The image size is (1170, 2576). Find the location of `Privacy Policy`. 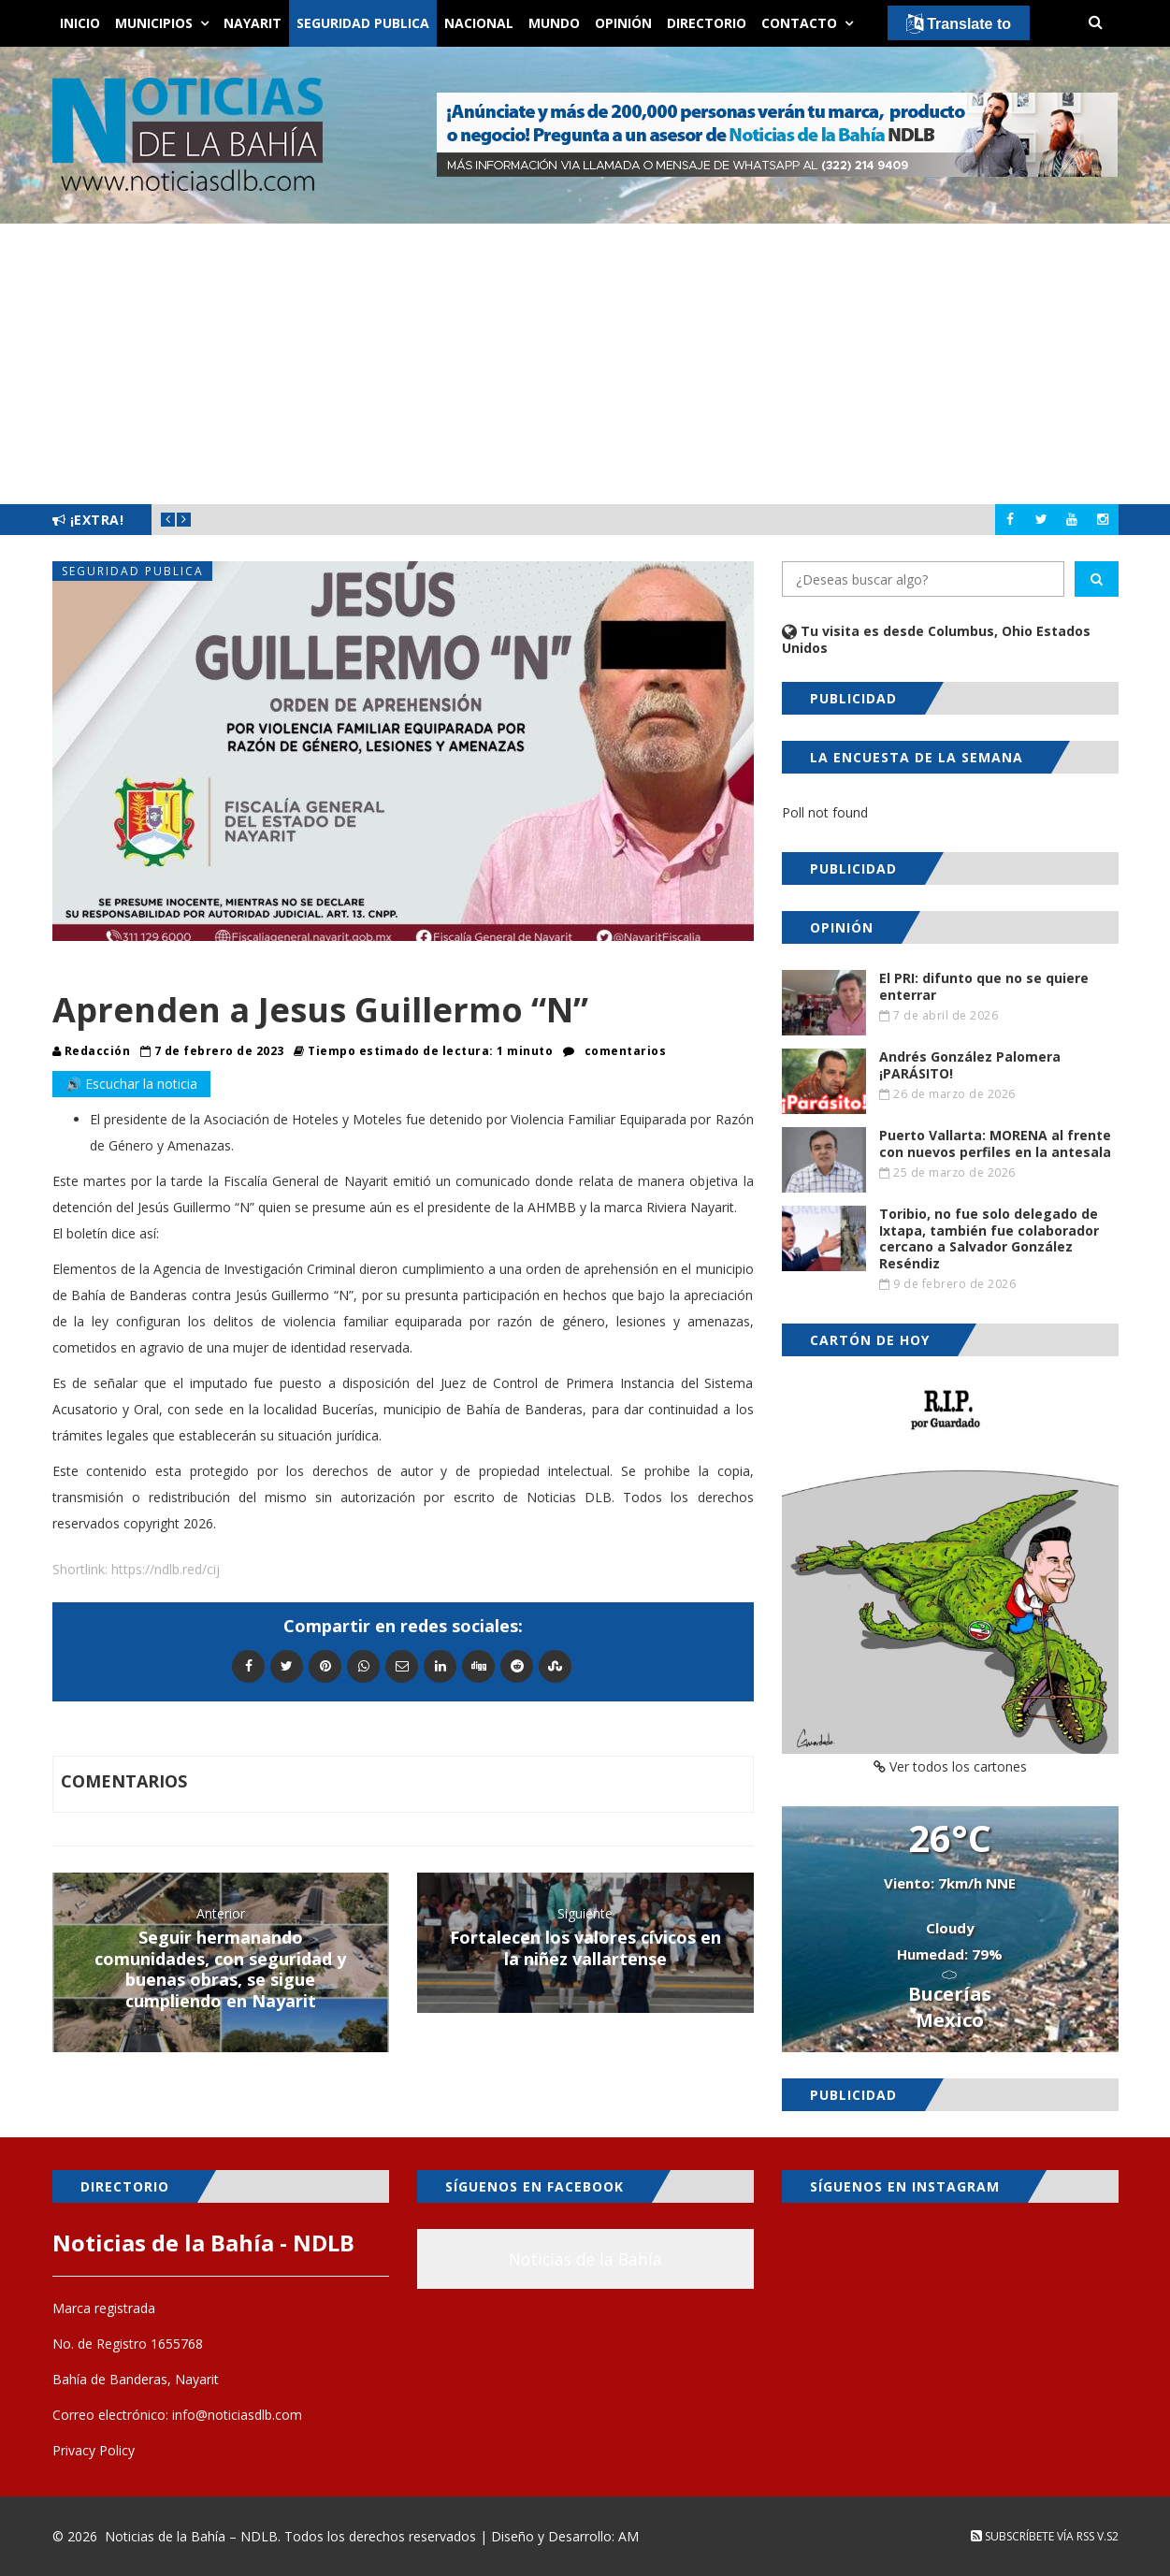

Privacy Policy is located at coordinates (93, 2450).